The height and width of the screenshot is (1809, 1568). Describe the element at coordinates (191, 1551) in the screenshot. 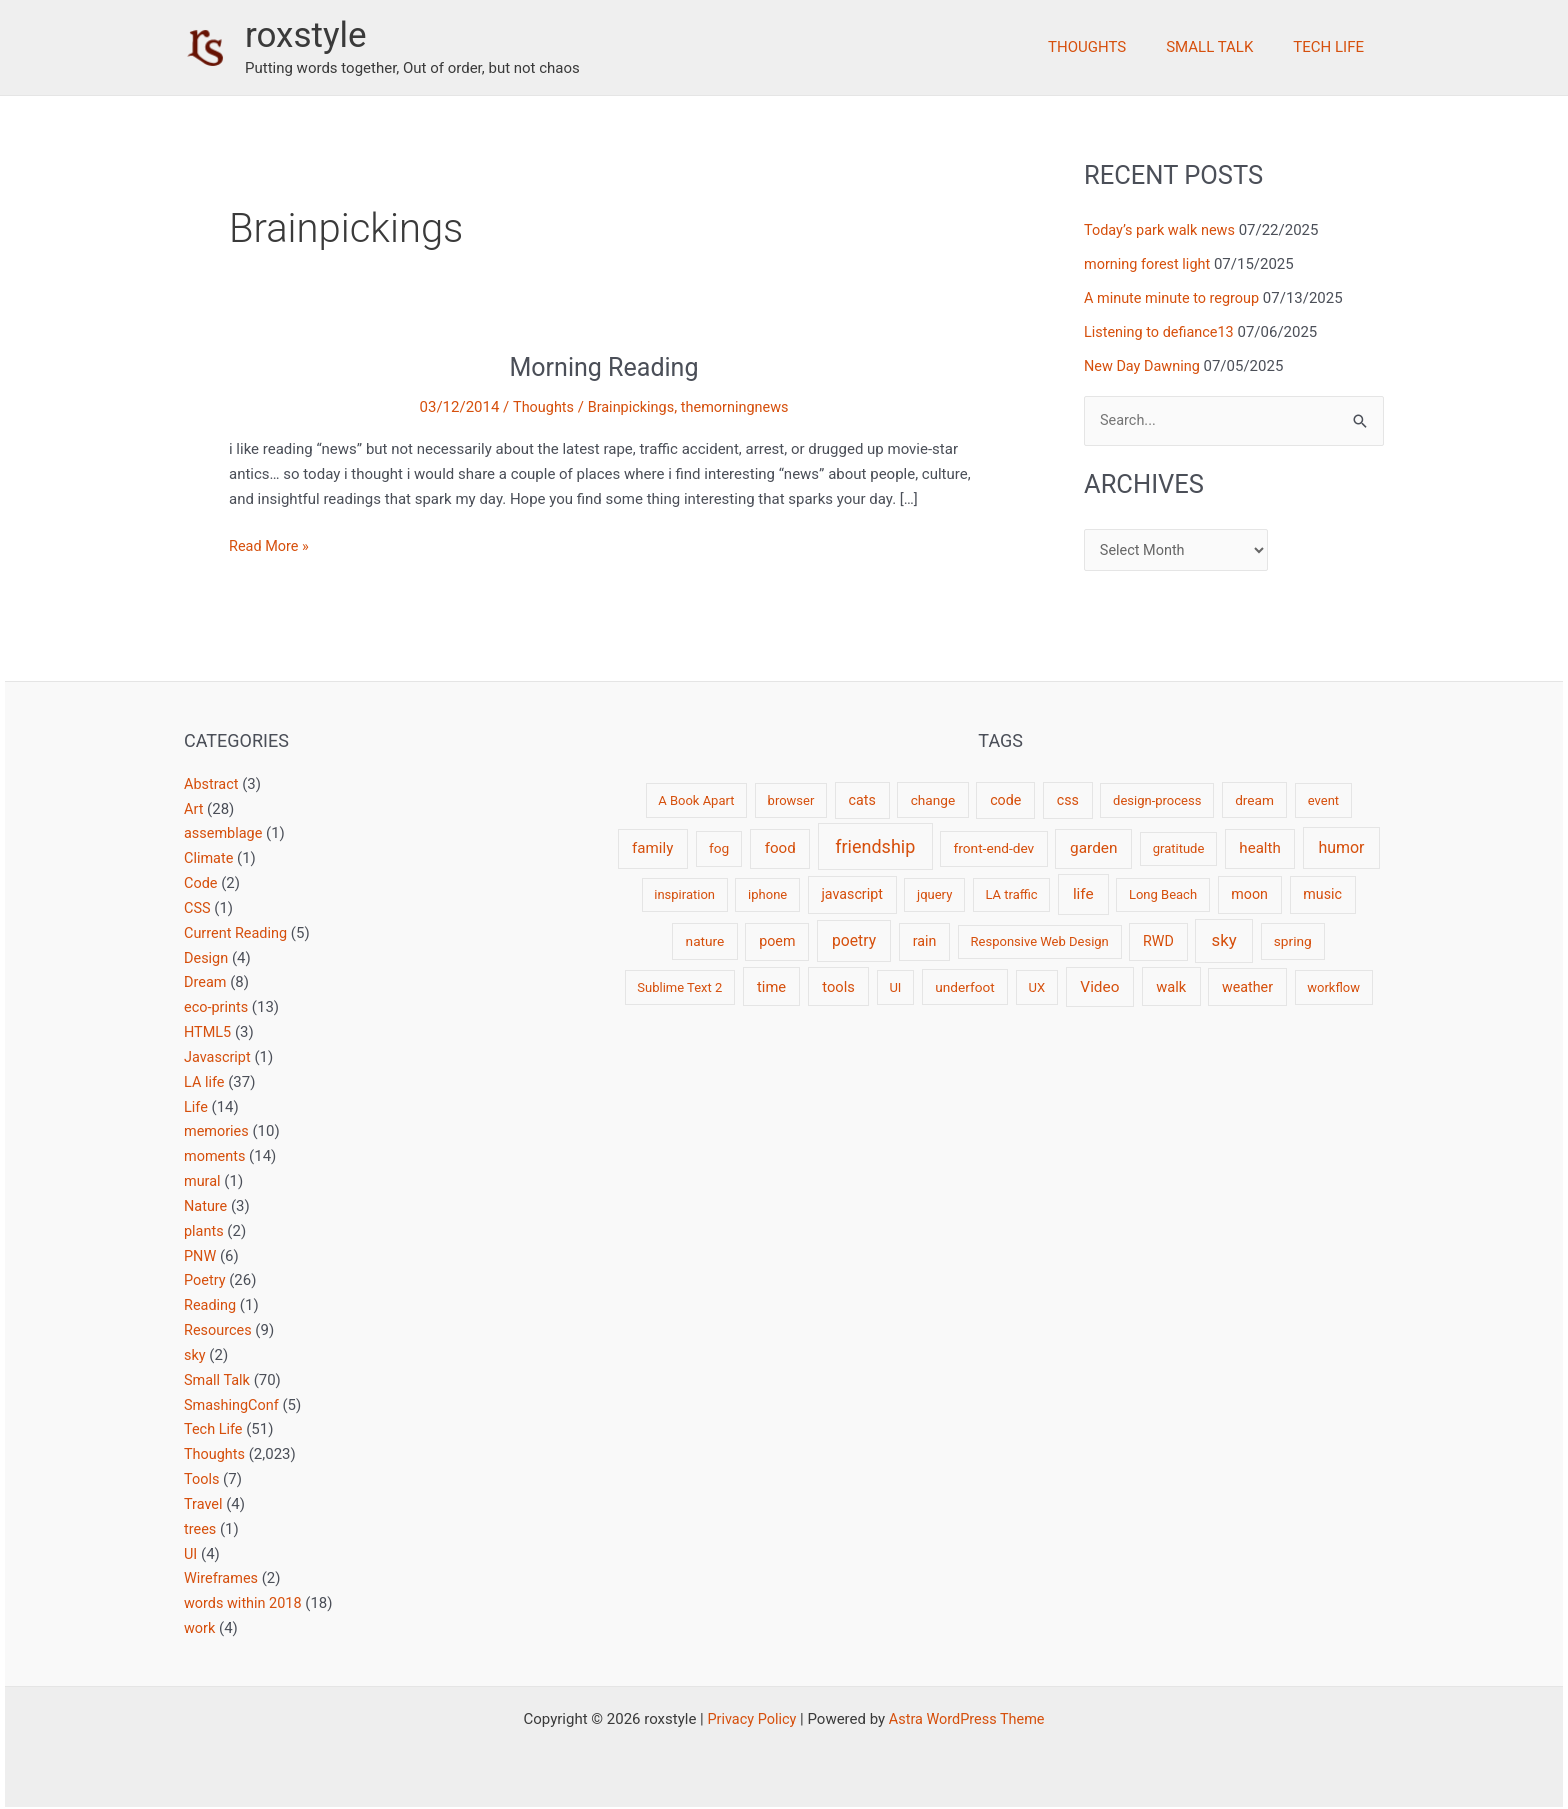

I see `UI` at that location.